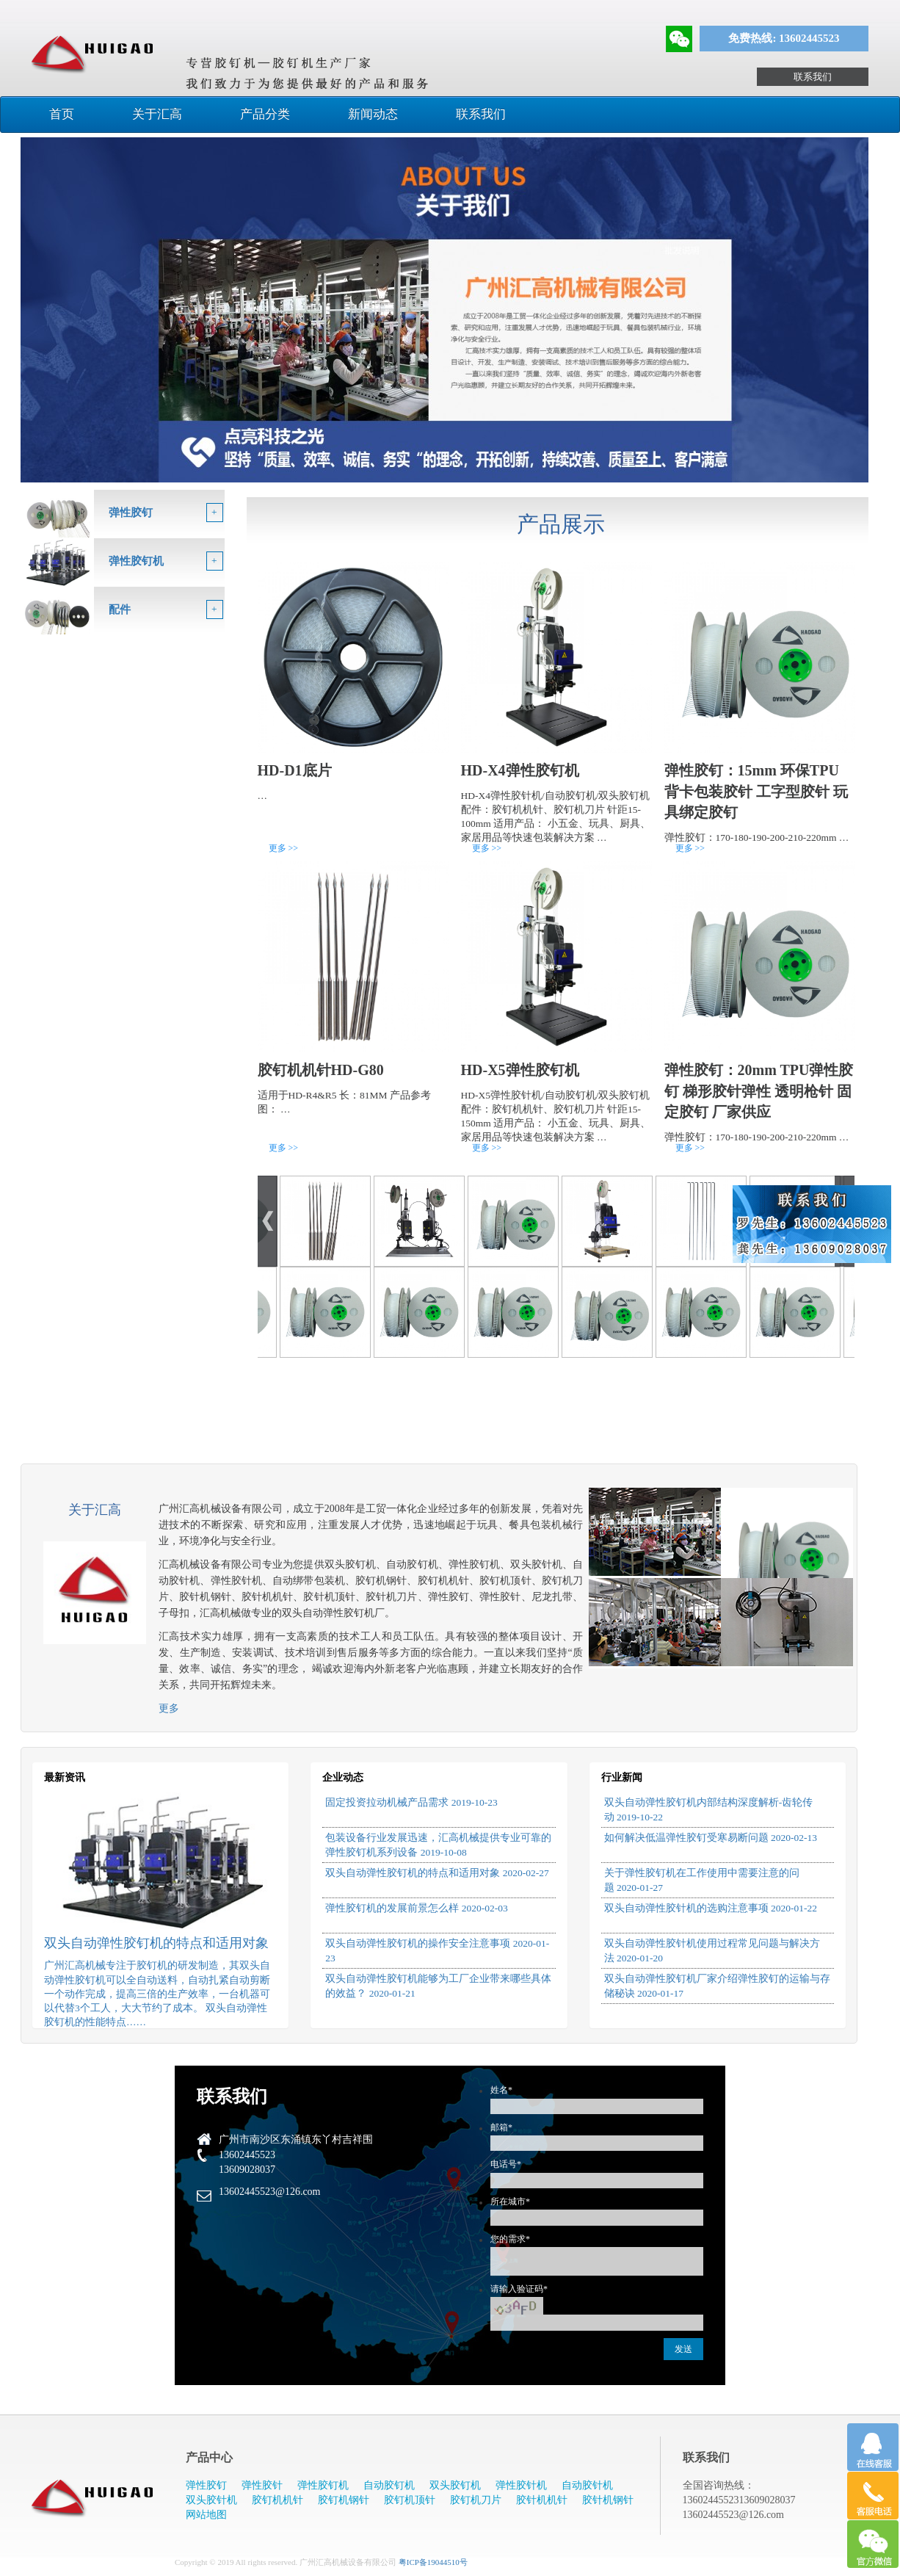 The image size is (900, 2576). I want to click on 请输入验证码*, so click(519, 2289).